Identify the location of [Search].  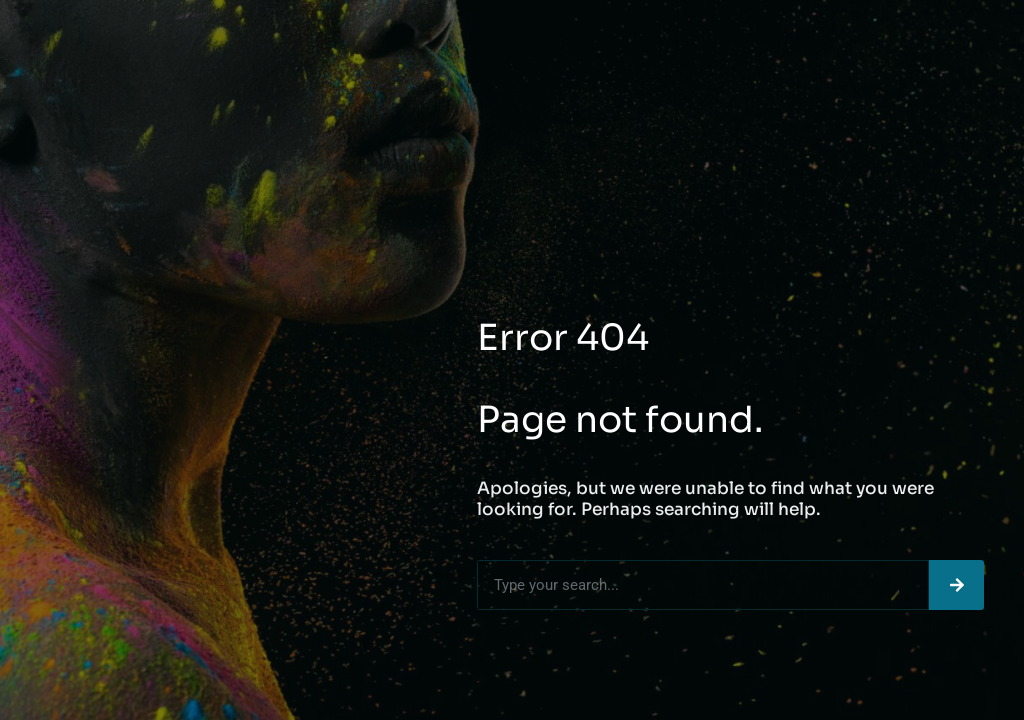
(956, 585).